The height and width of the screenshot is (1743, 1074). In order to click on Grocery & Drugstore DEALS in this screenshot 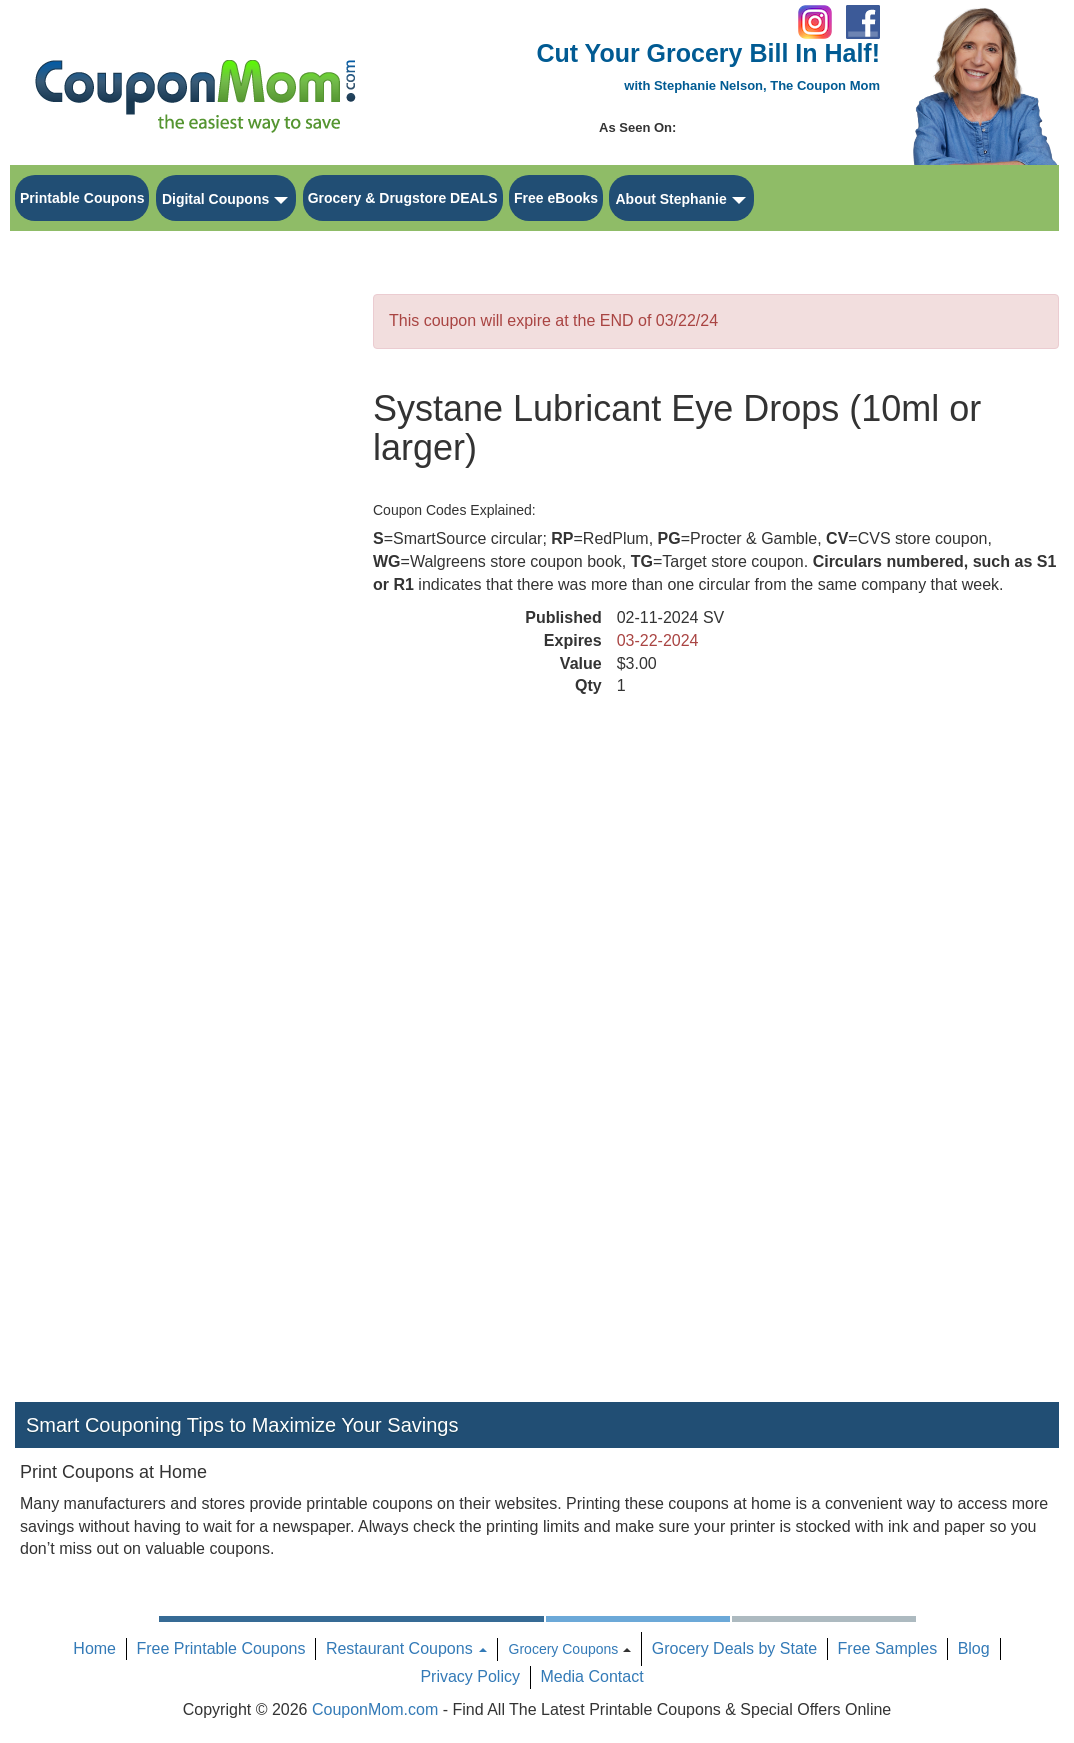, I will do `click(403, 198)`.